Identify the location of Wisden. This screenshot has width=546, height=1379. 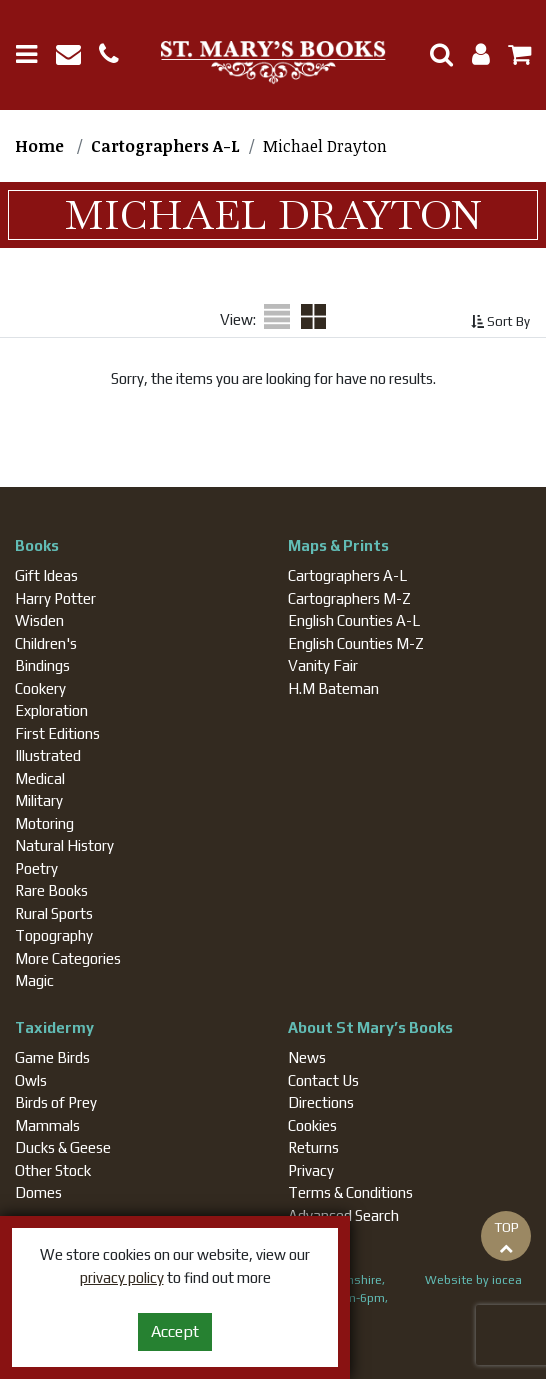
(39, 620).